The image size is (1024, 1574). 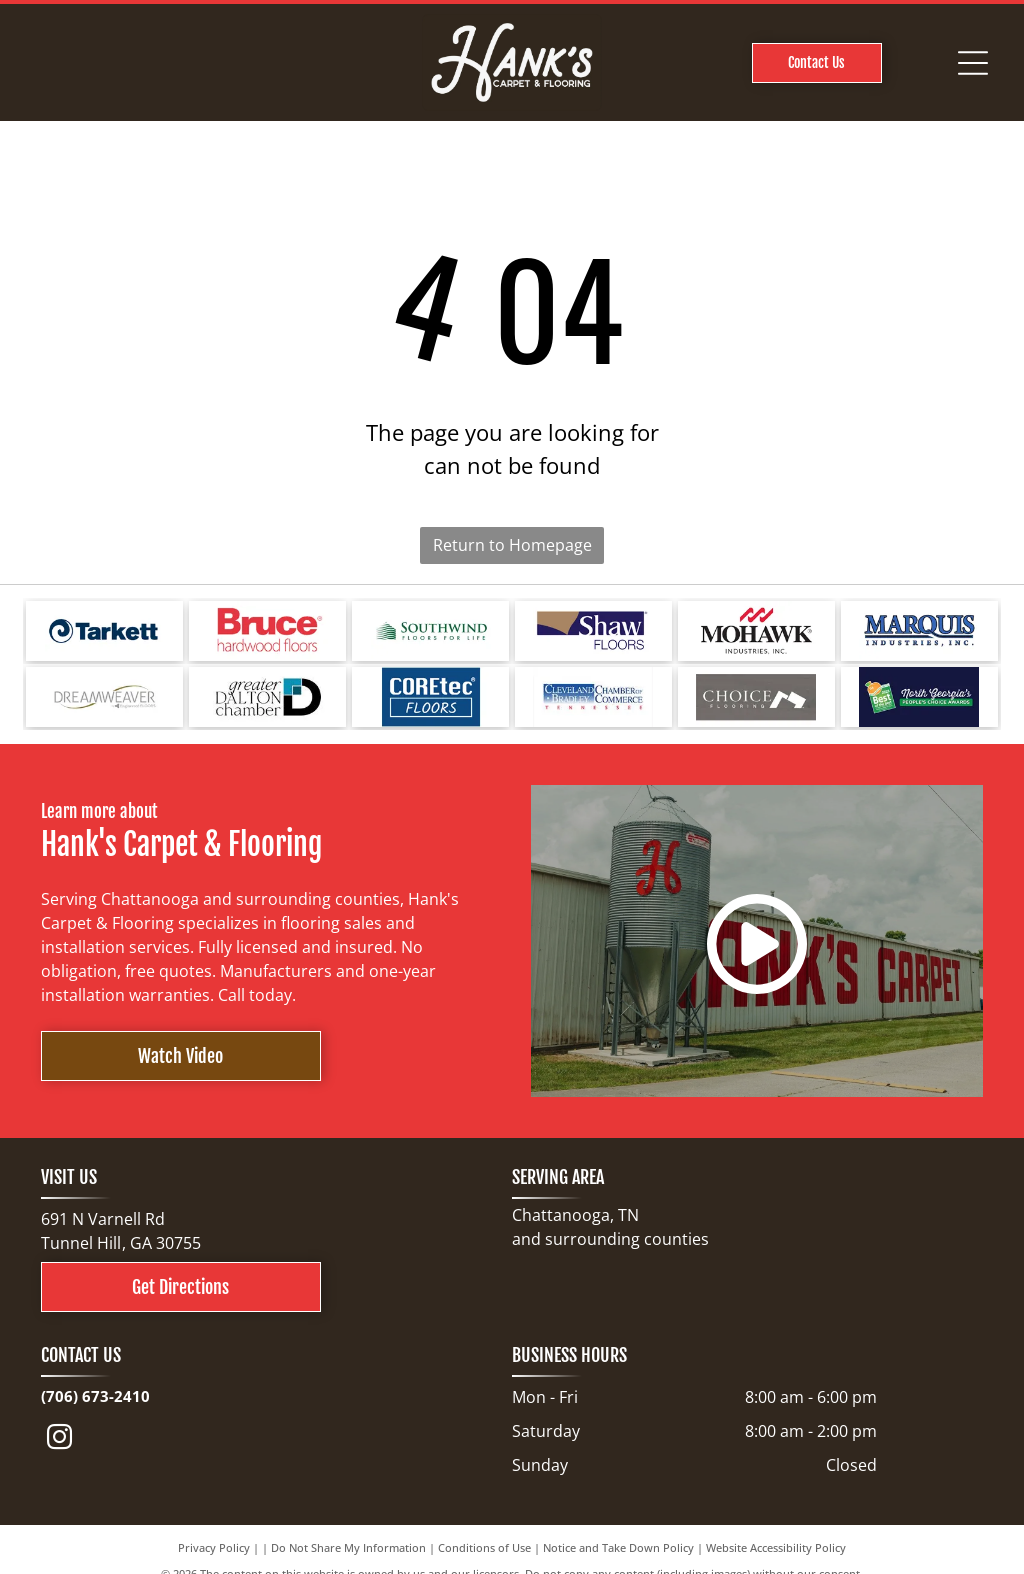 What do you see at coordinates (512, 545) in the screenshot?
I see `Return to Homepage` at bounding box center [512, 545].